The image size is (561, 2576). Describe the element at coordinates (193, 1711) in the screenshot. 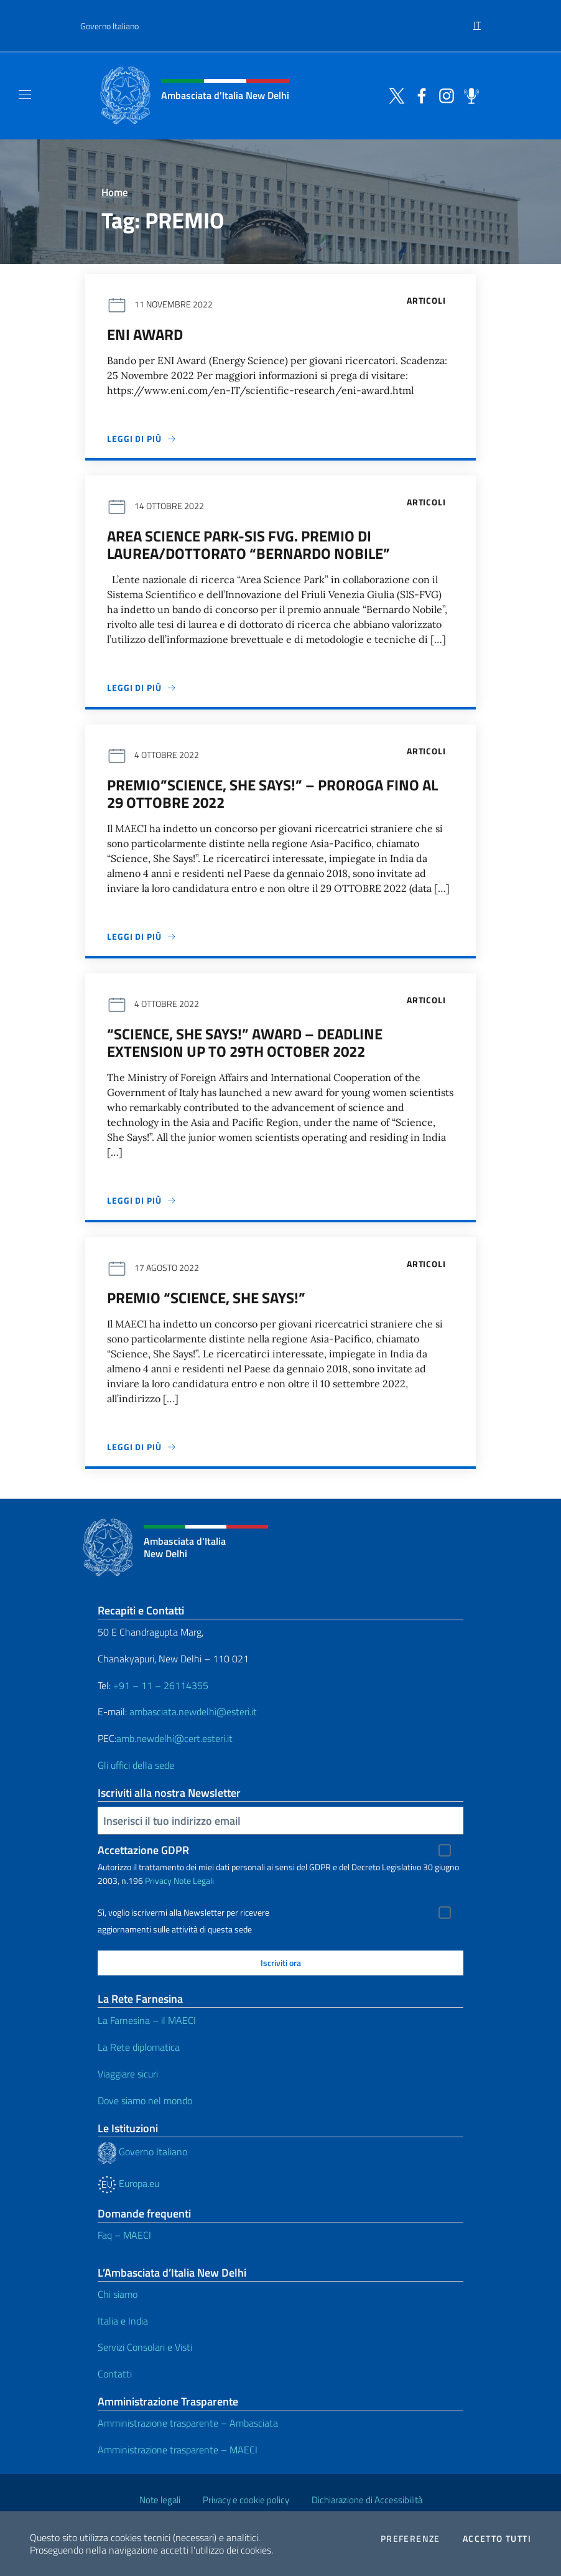

I see `ambasciata.newdelhi@esteri.it` at that location.